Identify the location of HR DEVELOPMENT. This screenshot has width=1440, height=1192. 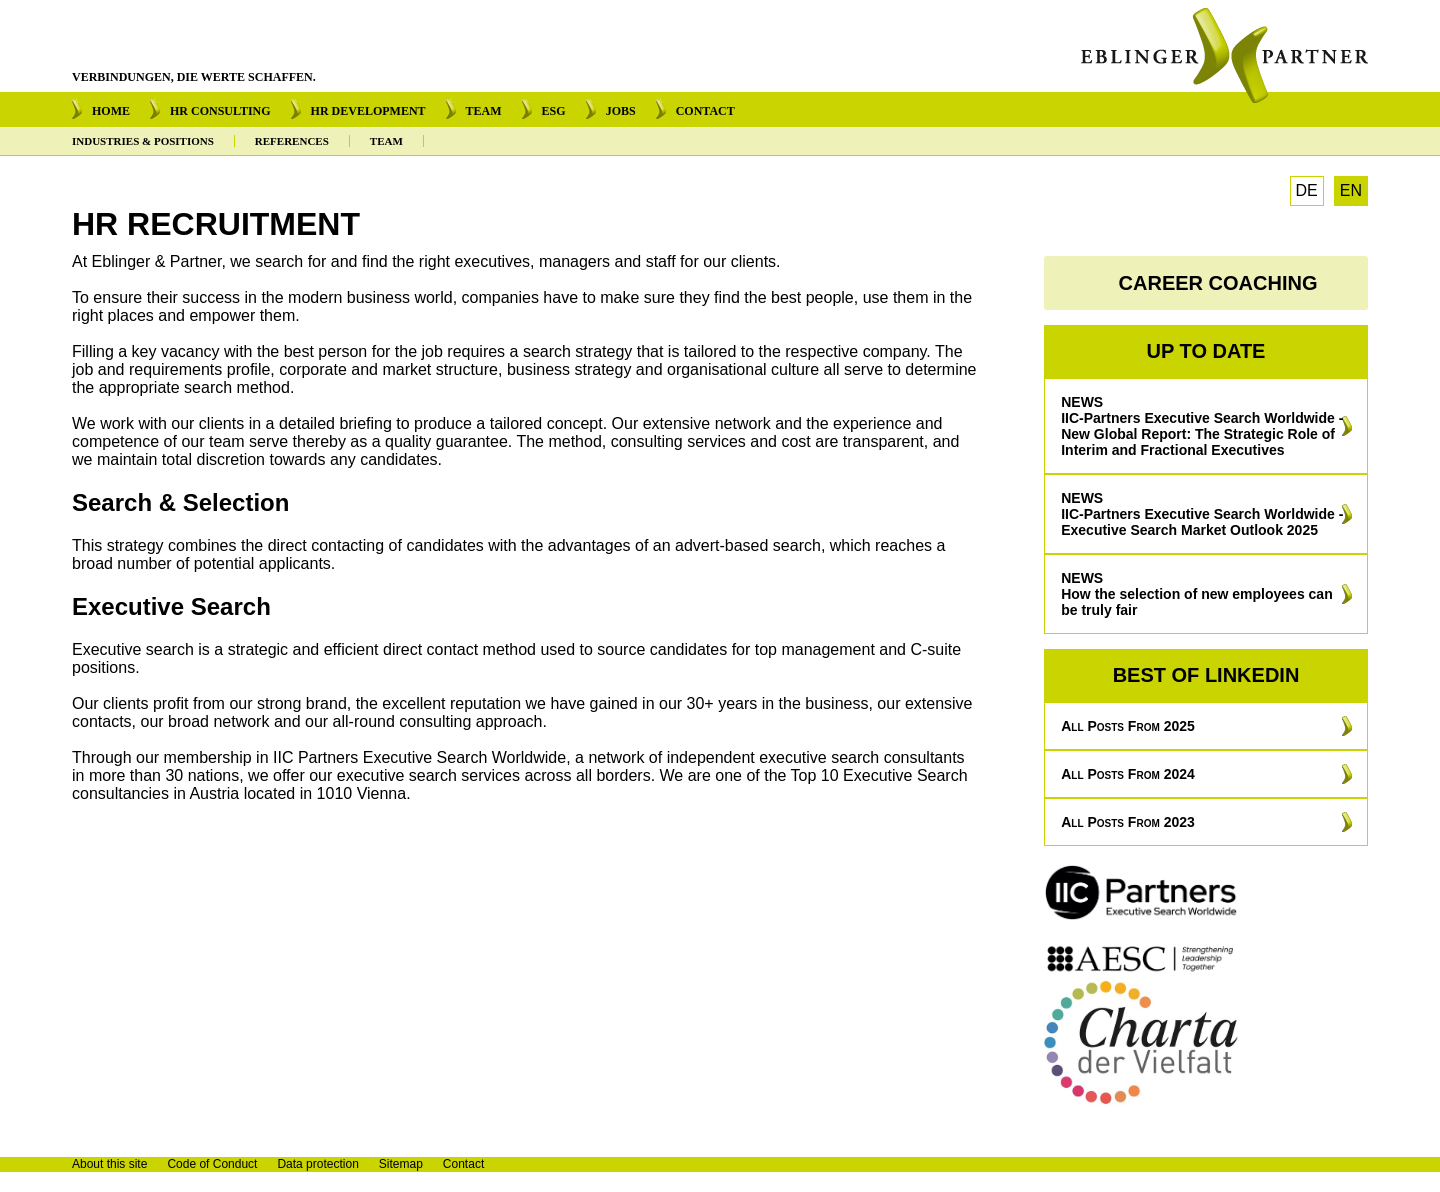
(368, 111).